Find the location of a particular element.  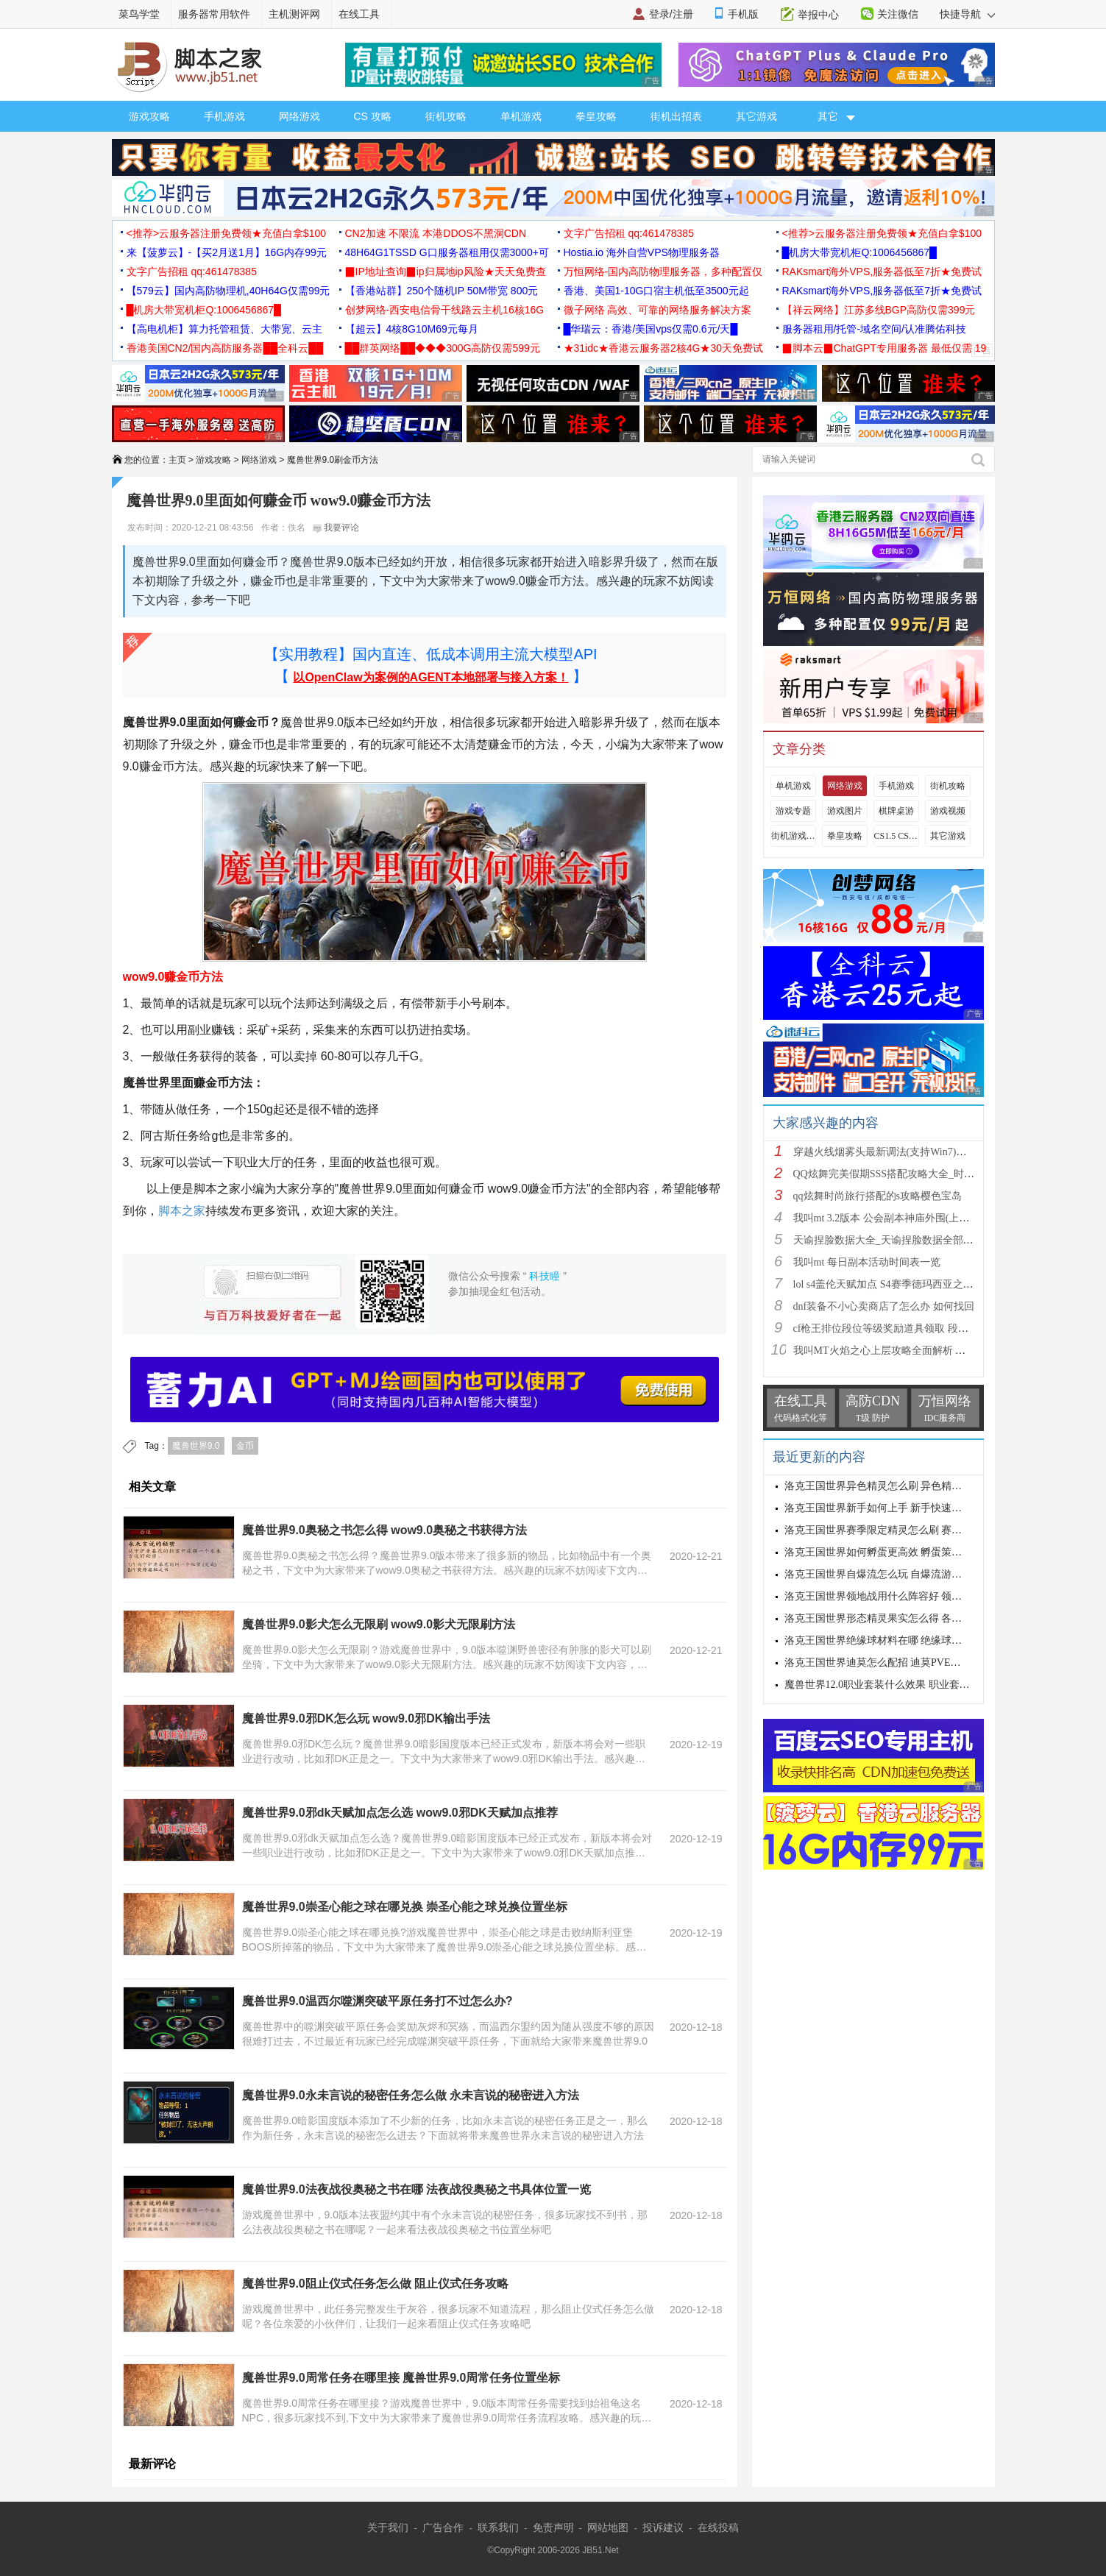

街机出招表 is located at coordinates (676, 116).